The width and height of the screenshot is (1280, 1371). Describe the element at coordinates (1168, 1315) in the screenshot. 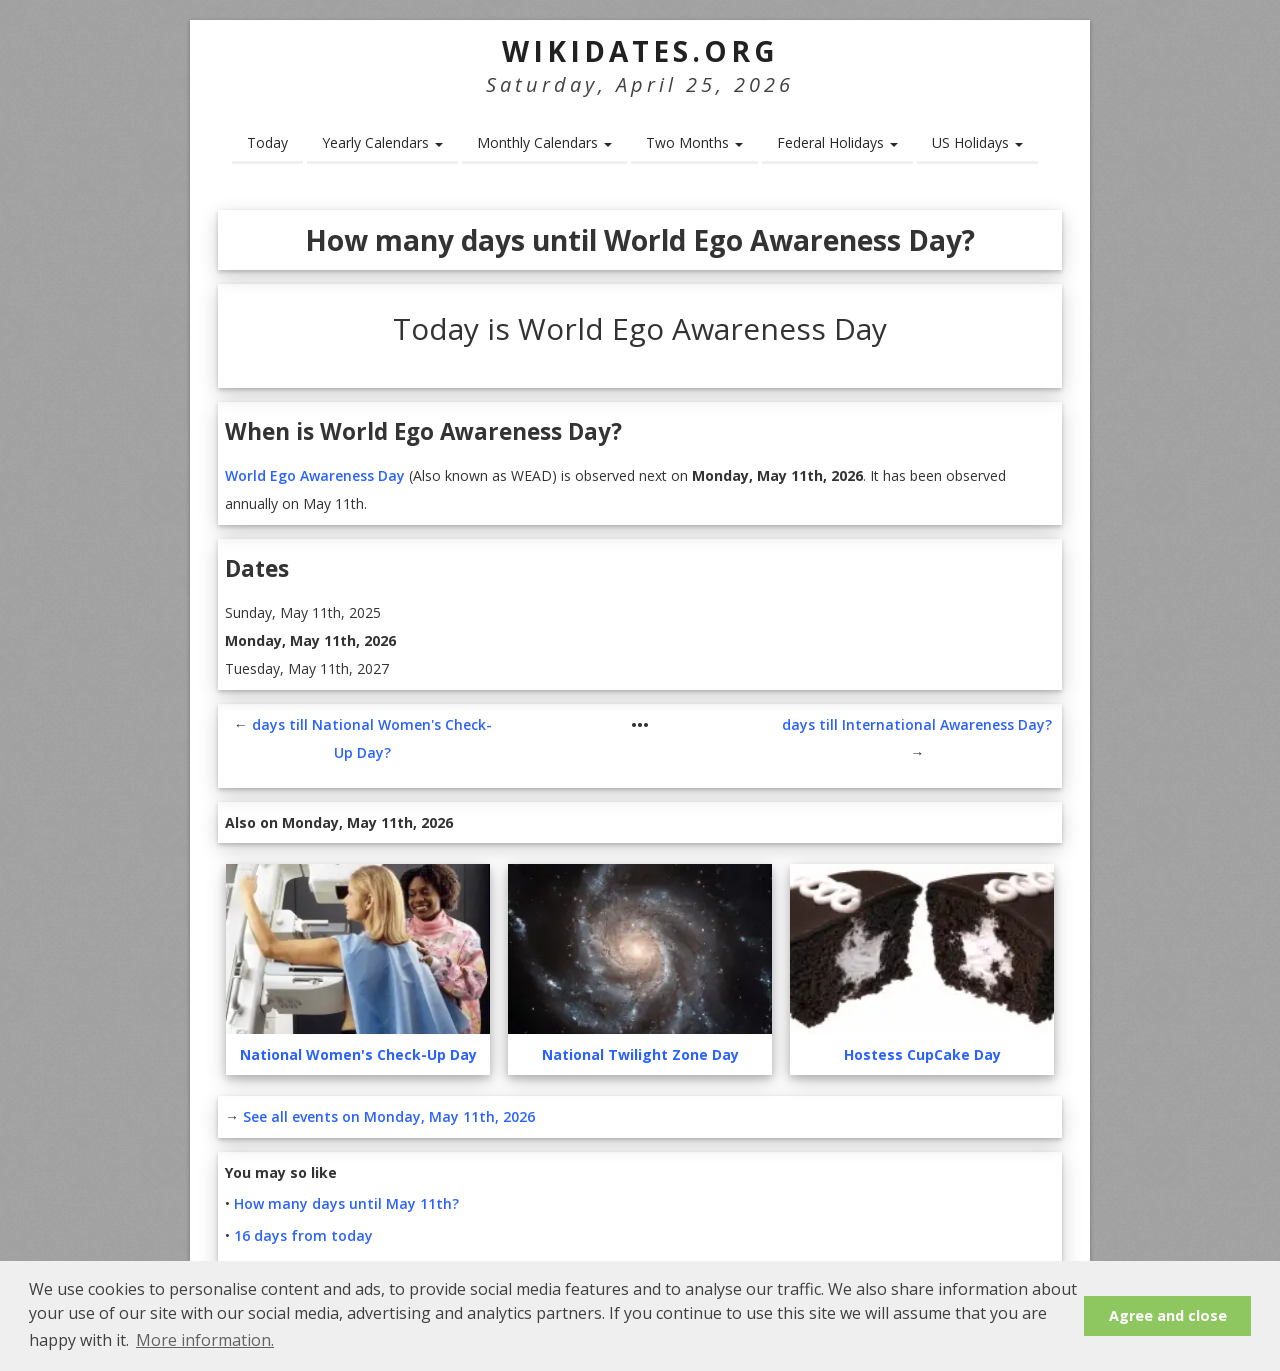

I see `Agree and close [button]` at that location.